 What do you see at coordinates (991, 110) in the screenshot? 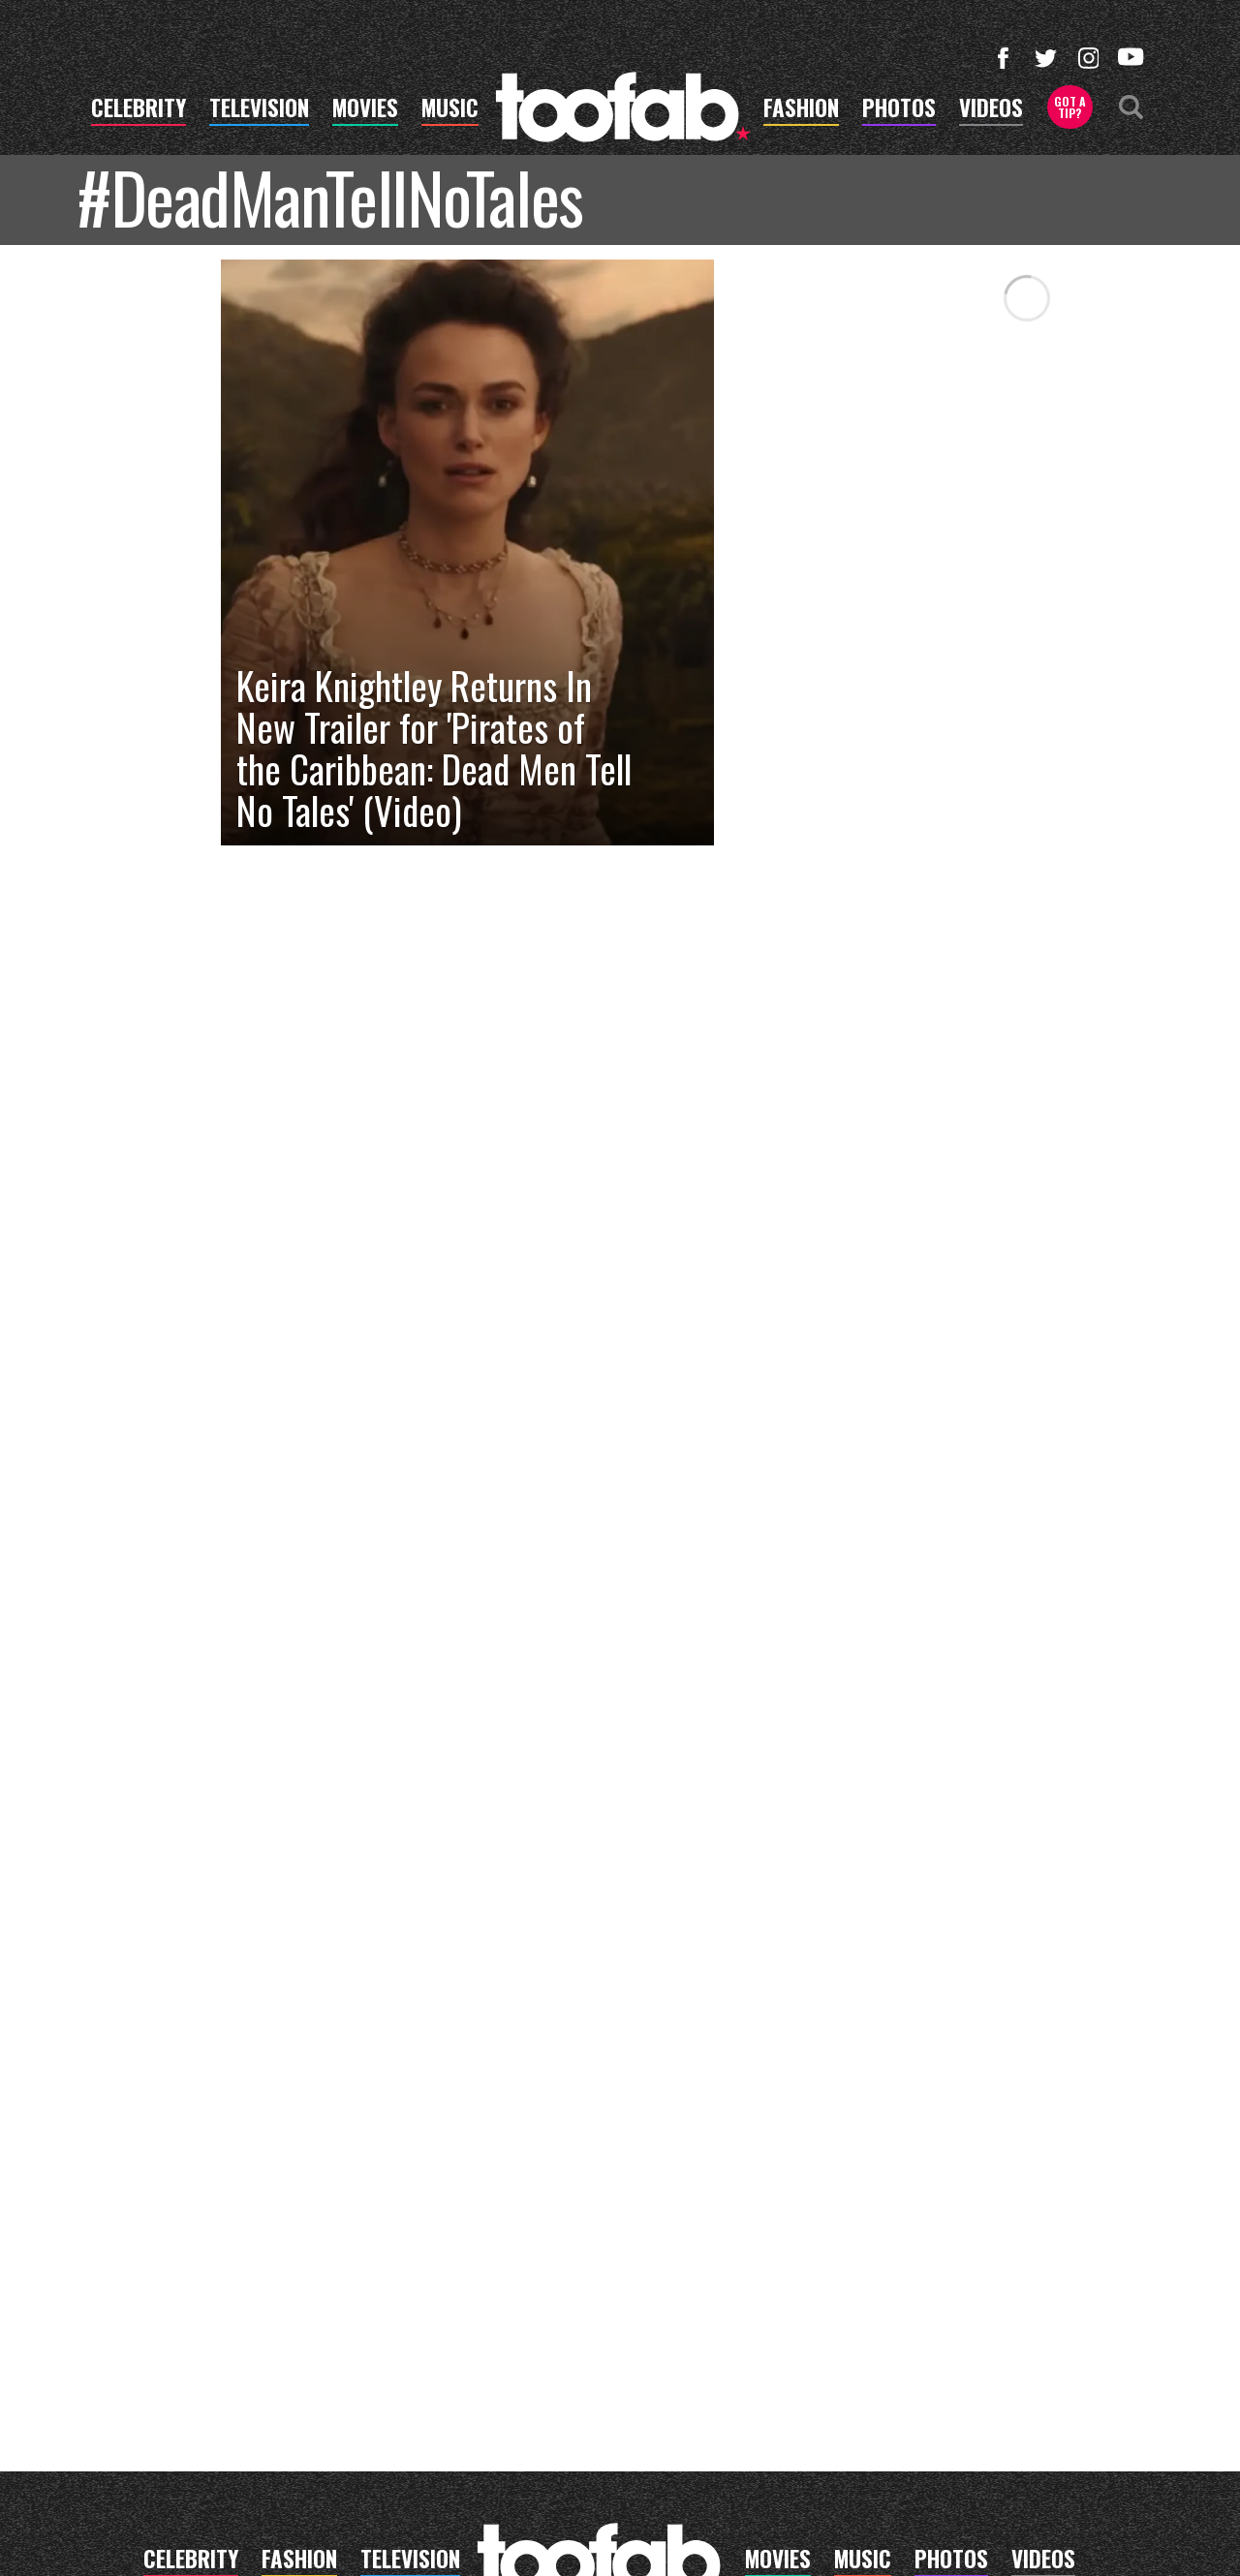
I see `videos` at bounding box center [991, 110].